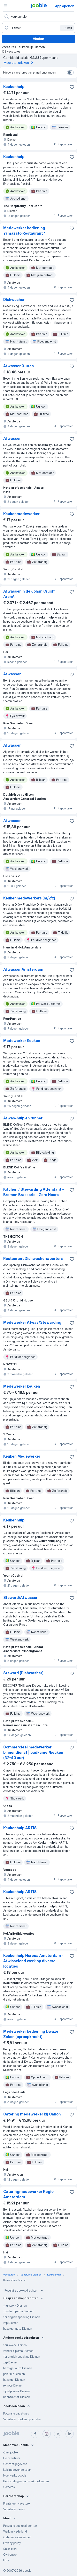 The height and width of the screenshot is (2576, 77). Describe the element at coordinates (10, 2323) in the screenshot. I see `zzp Diemen` at that location.